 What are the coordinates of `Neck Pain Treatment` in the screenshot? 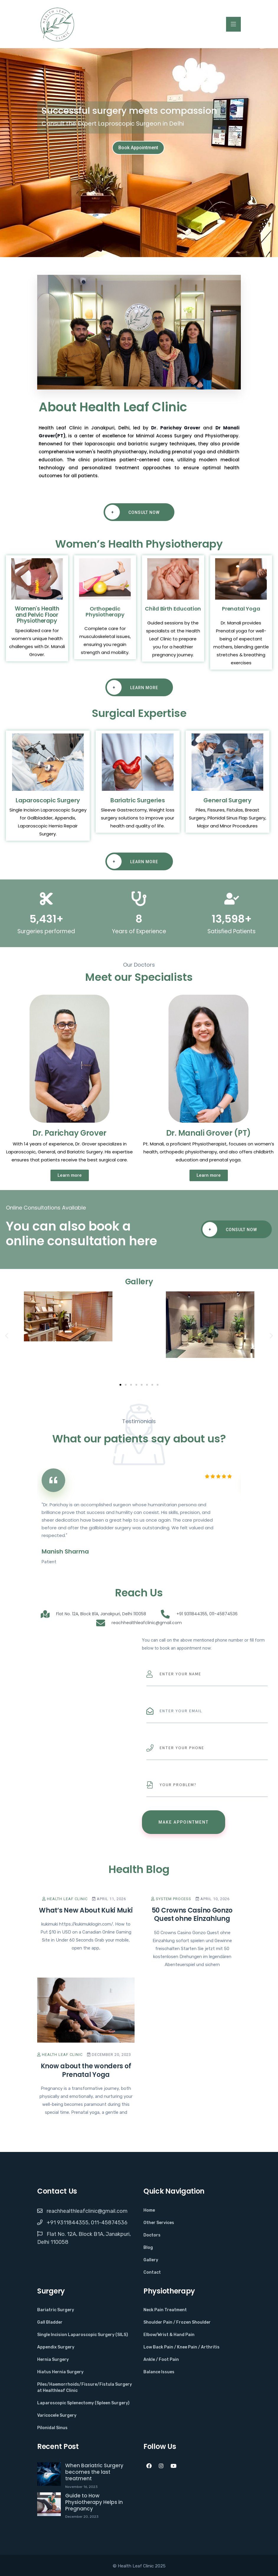 It's located at (165, 2309).